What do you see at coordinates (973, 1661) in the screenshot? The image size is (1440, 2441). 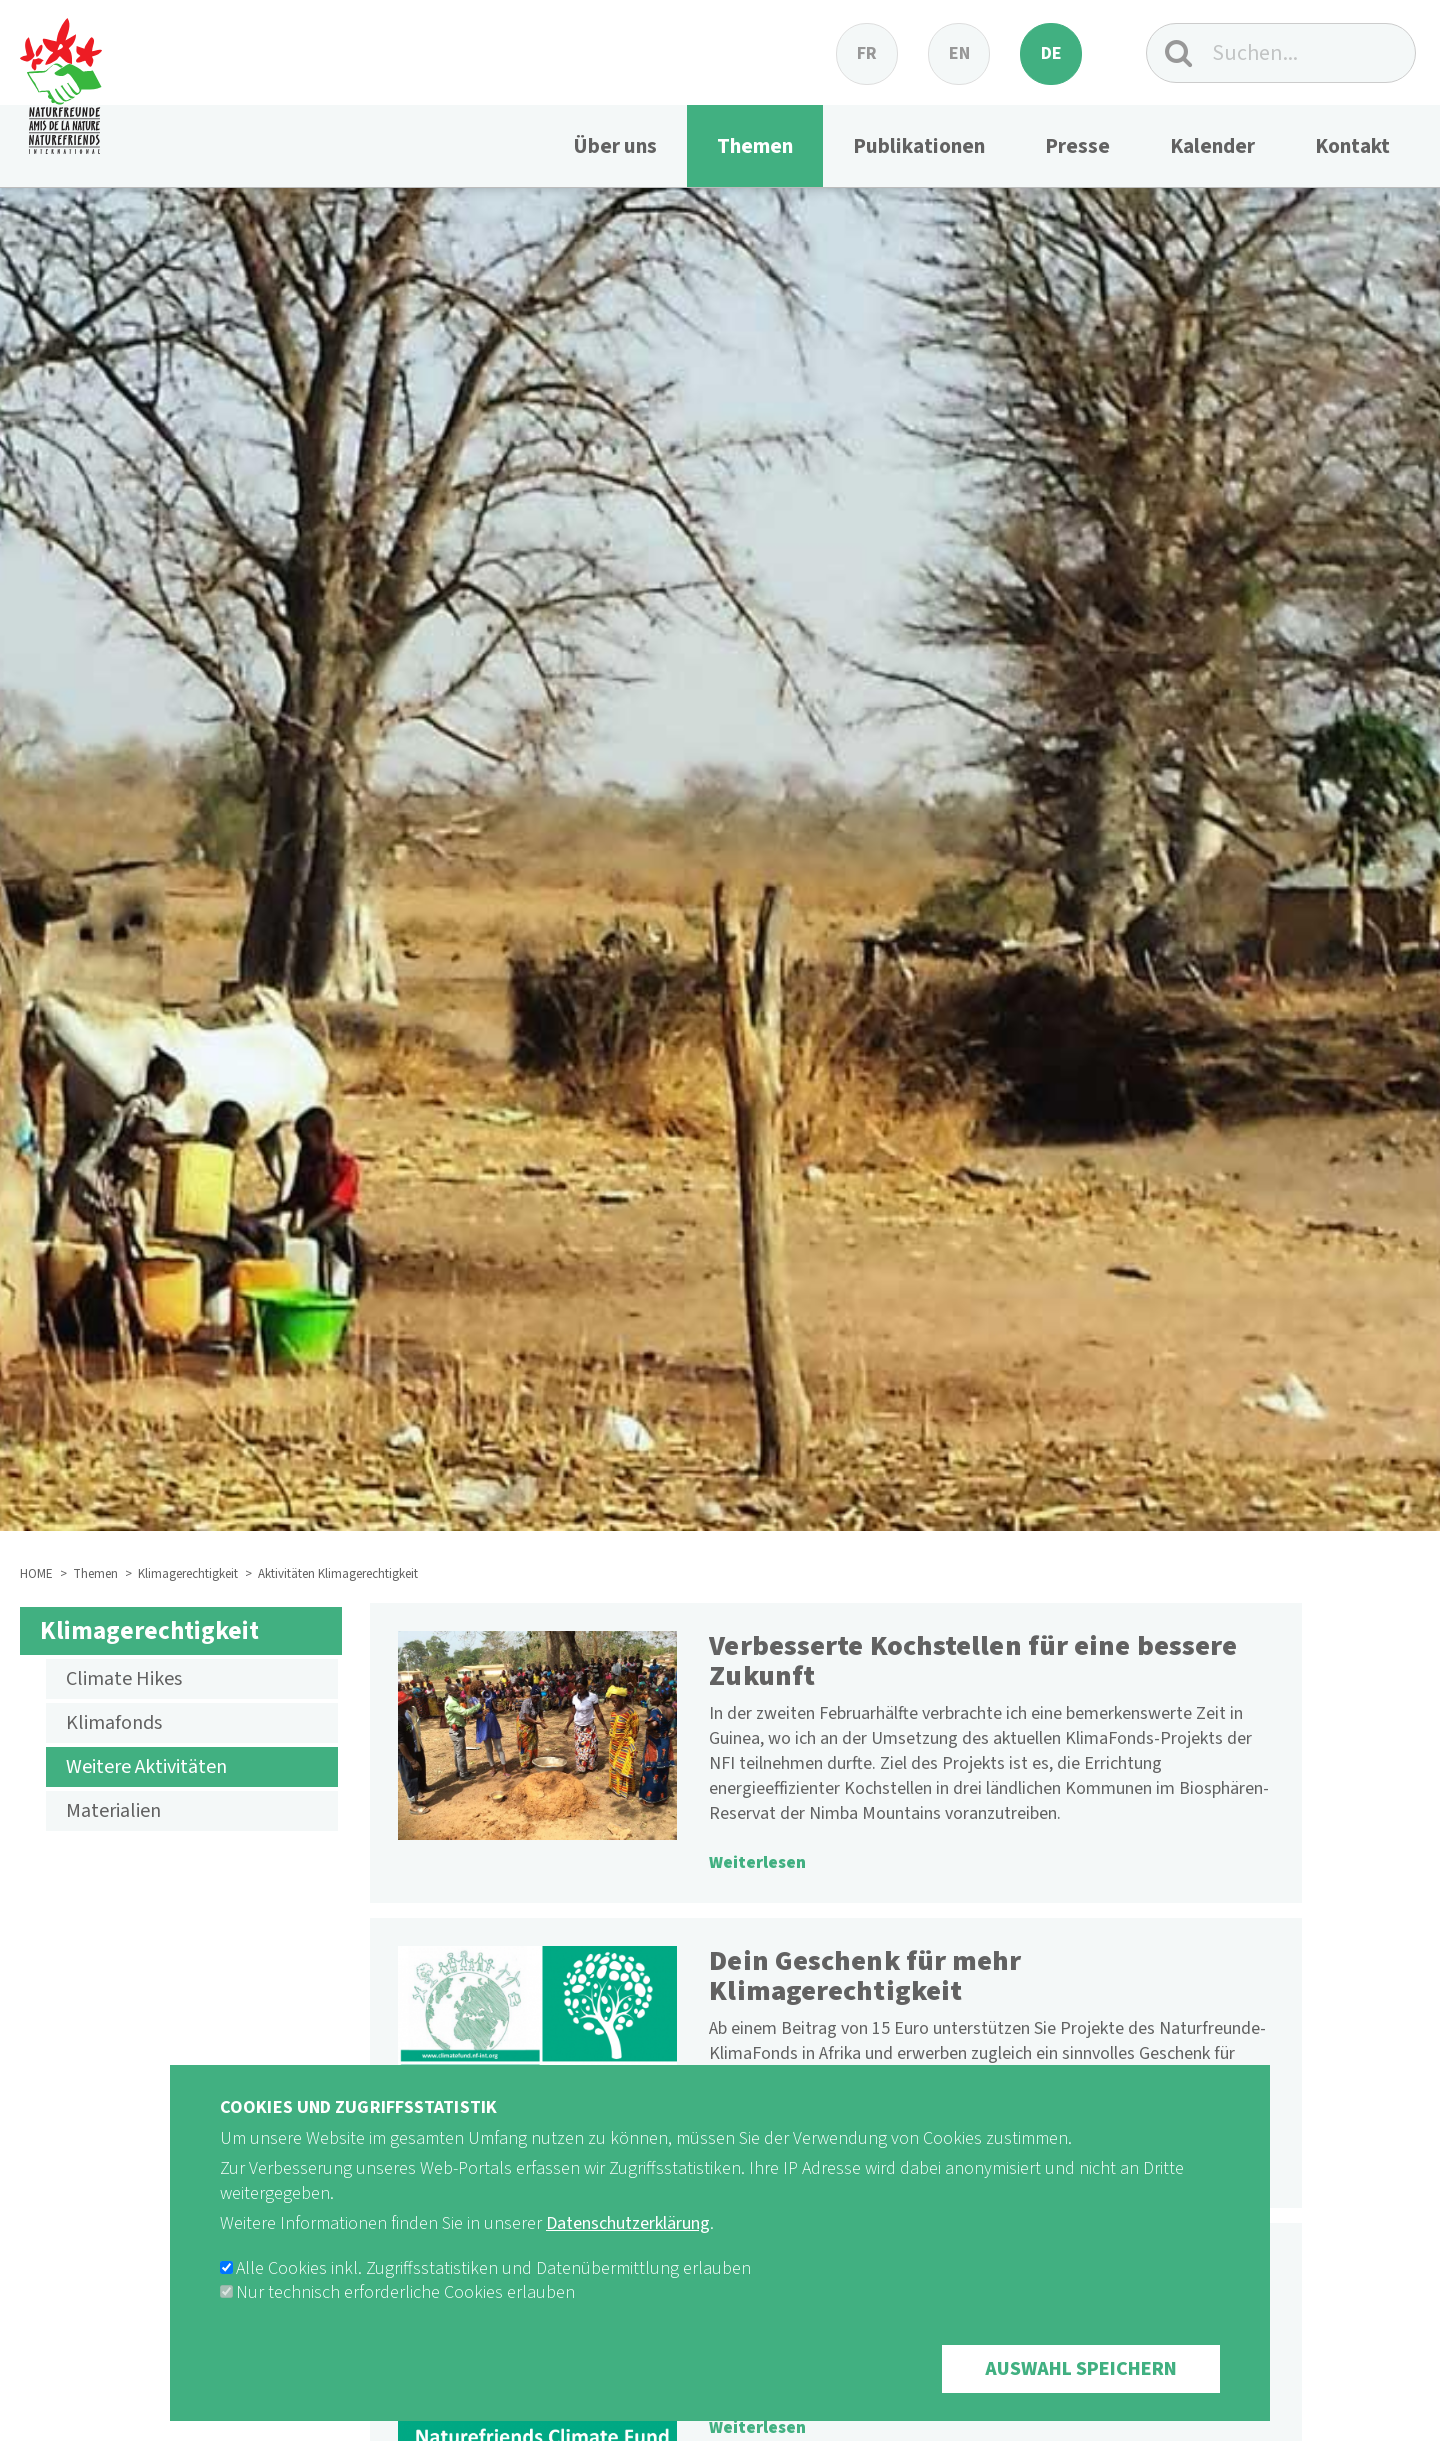 I see `Verbesserte Kochstellen für eine bessere Zukunft` at bounding box center [973, 1661].